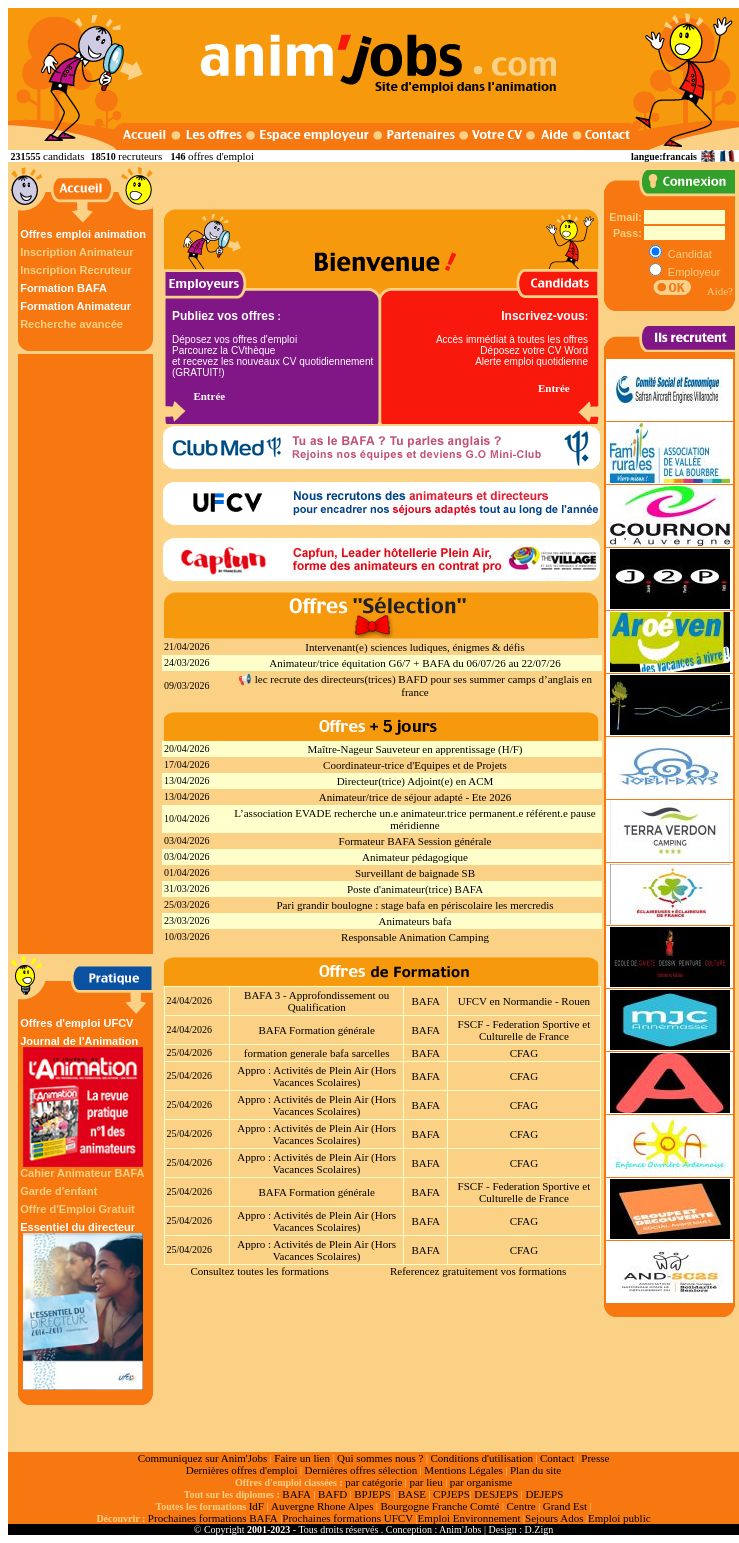 Image resolution: width=739 pixels, height=1543 pixels. What do you see at coordinates (619, 1518) in the screenshot?
I see `Emploi public` at bounding box center [619, 1518].